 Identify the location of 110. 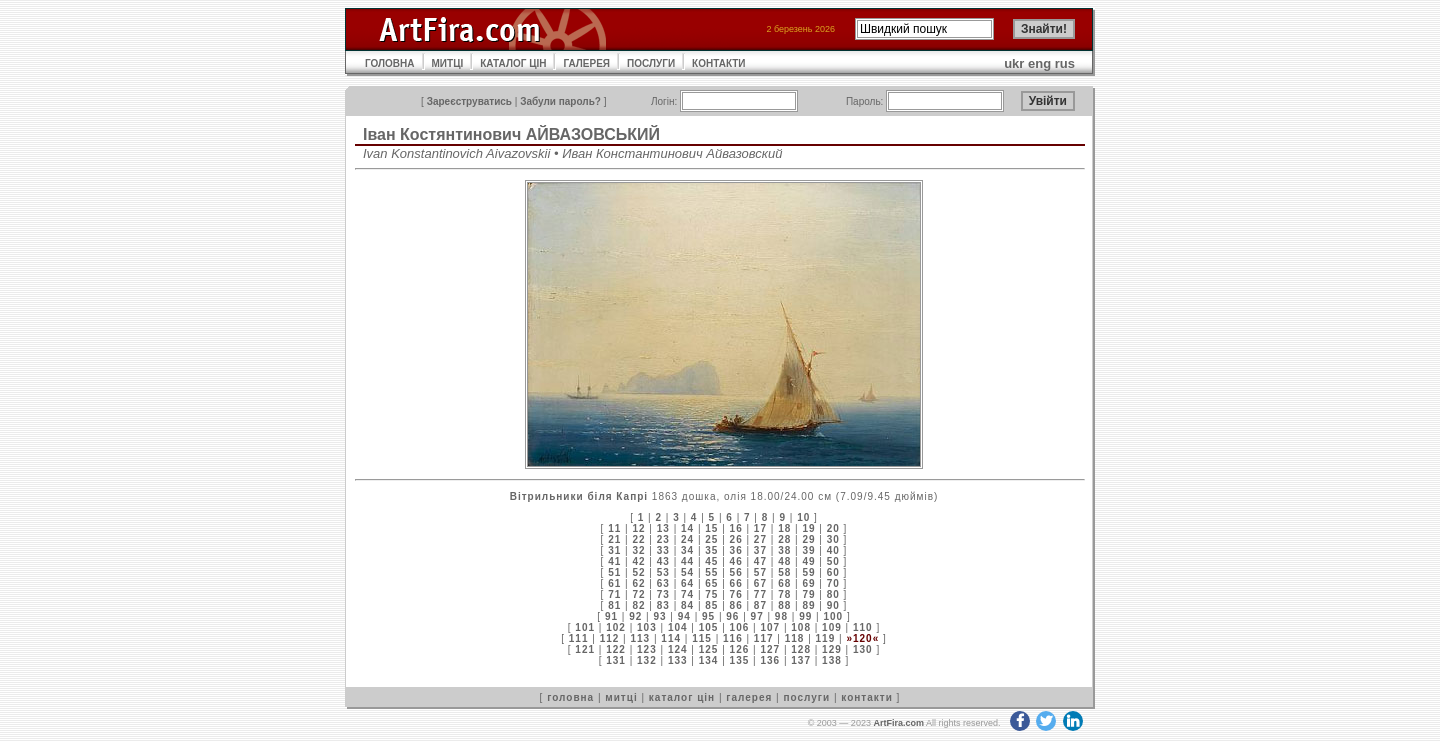
(863, 627).